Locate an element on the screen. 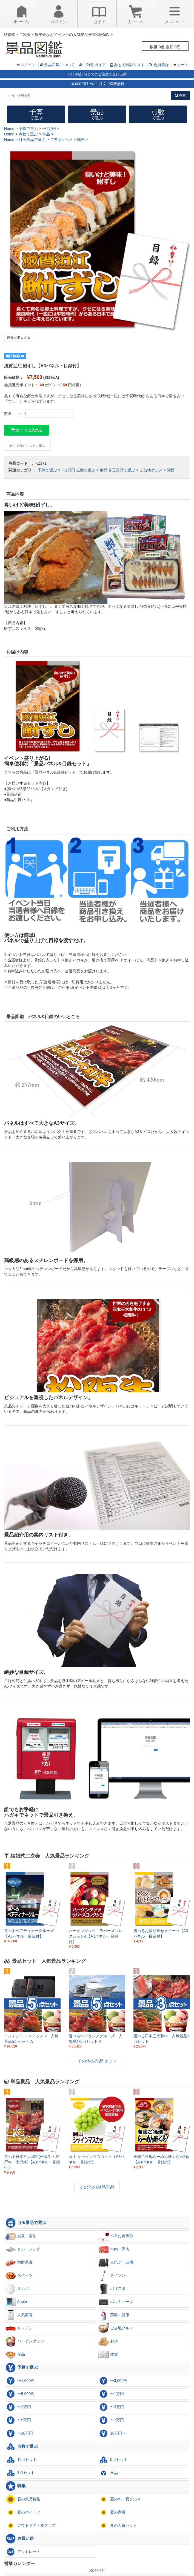  Apple is located at coordinates (16, 2301).